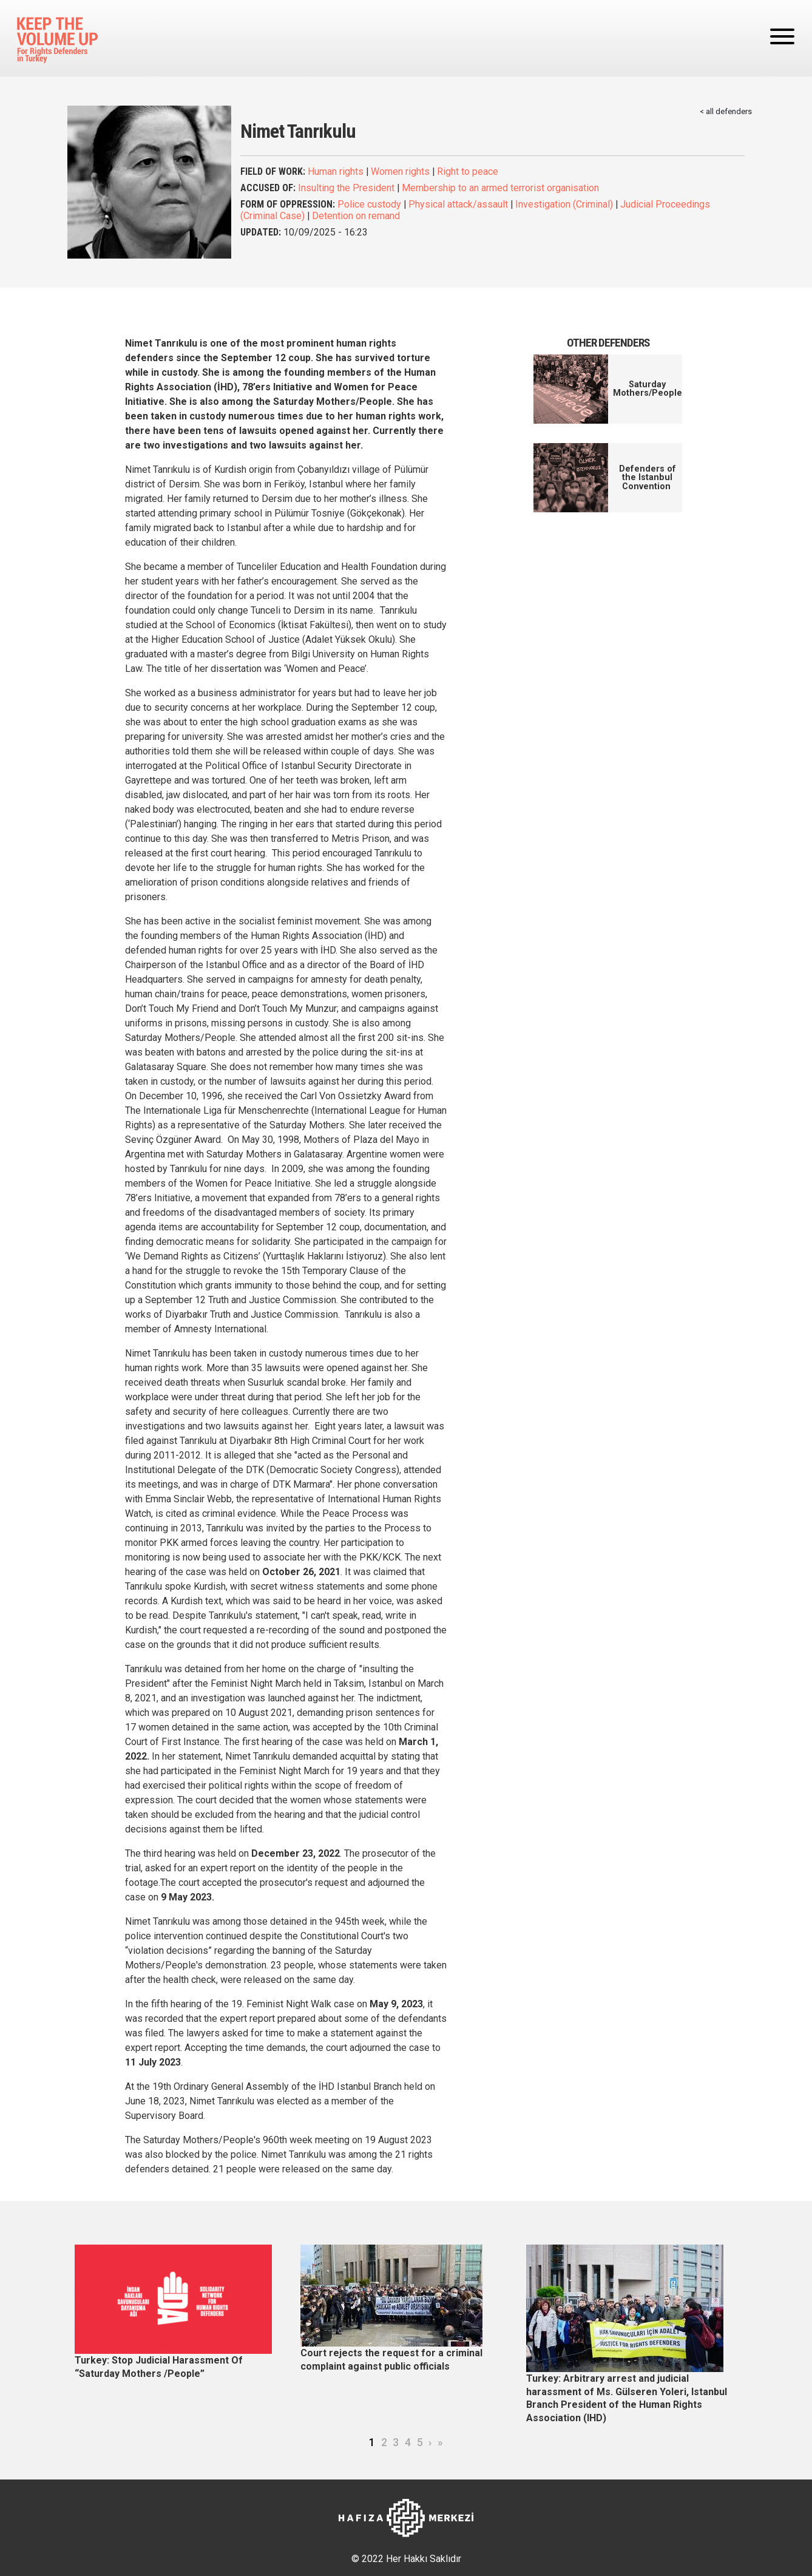  Describe the element at coordinates (458, 204) in the screenshot. I see `Physical attack/assault` at that location.